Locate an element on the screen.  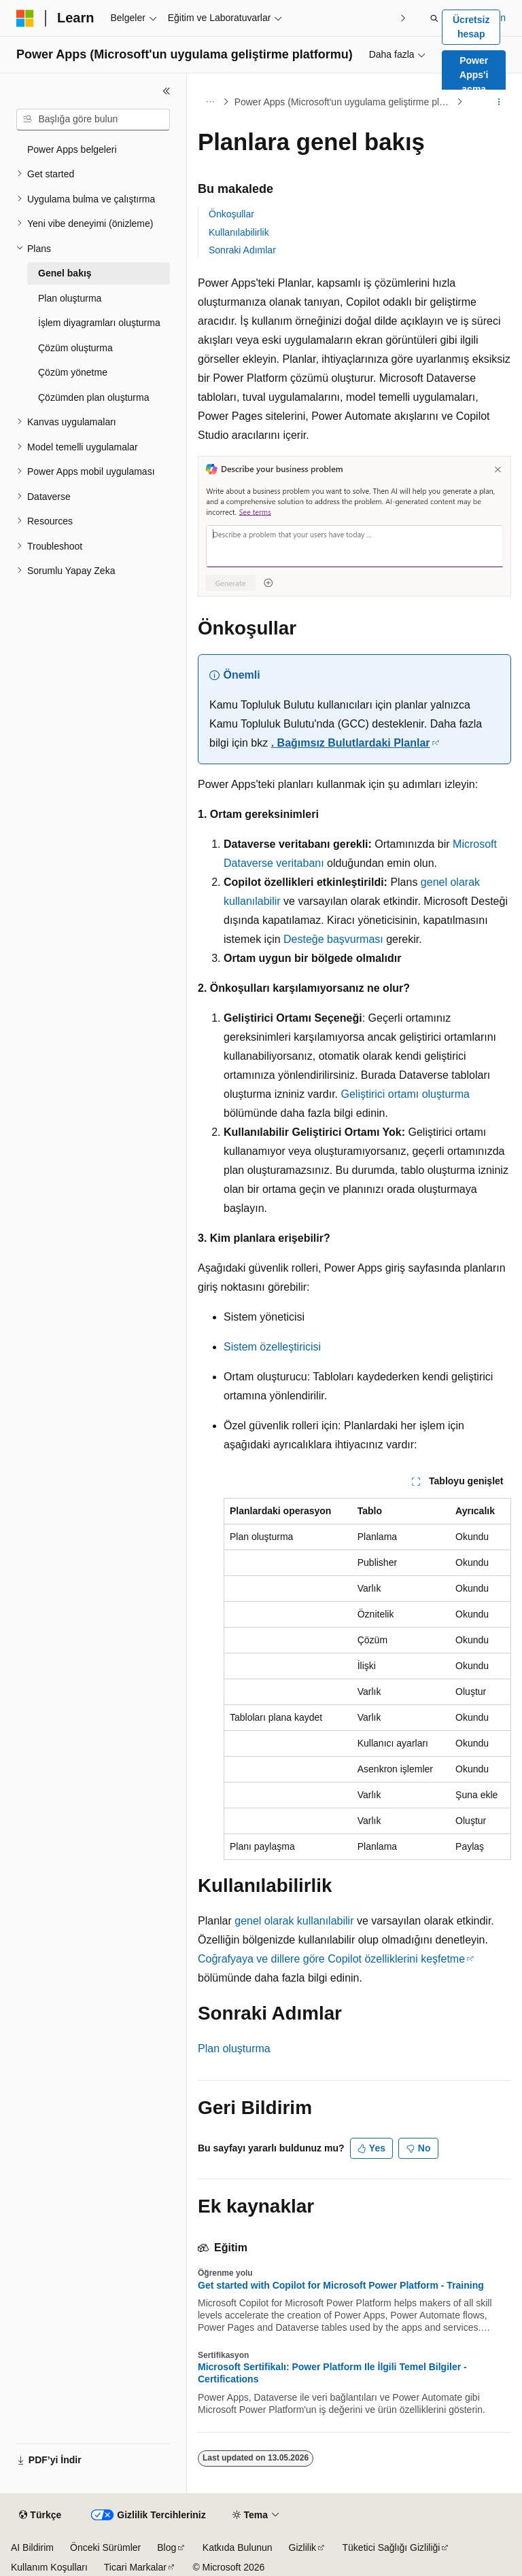
Gizlilik is located at coordinates (302, 2547).